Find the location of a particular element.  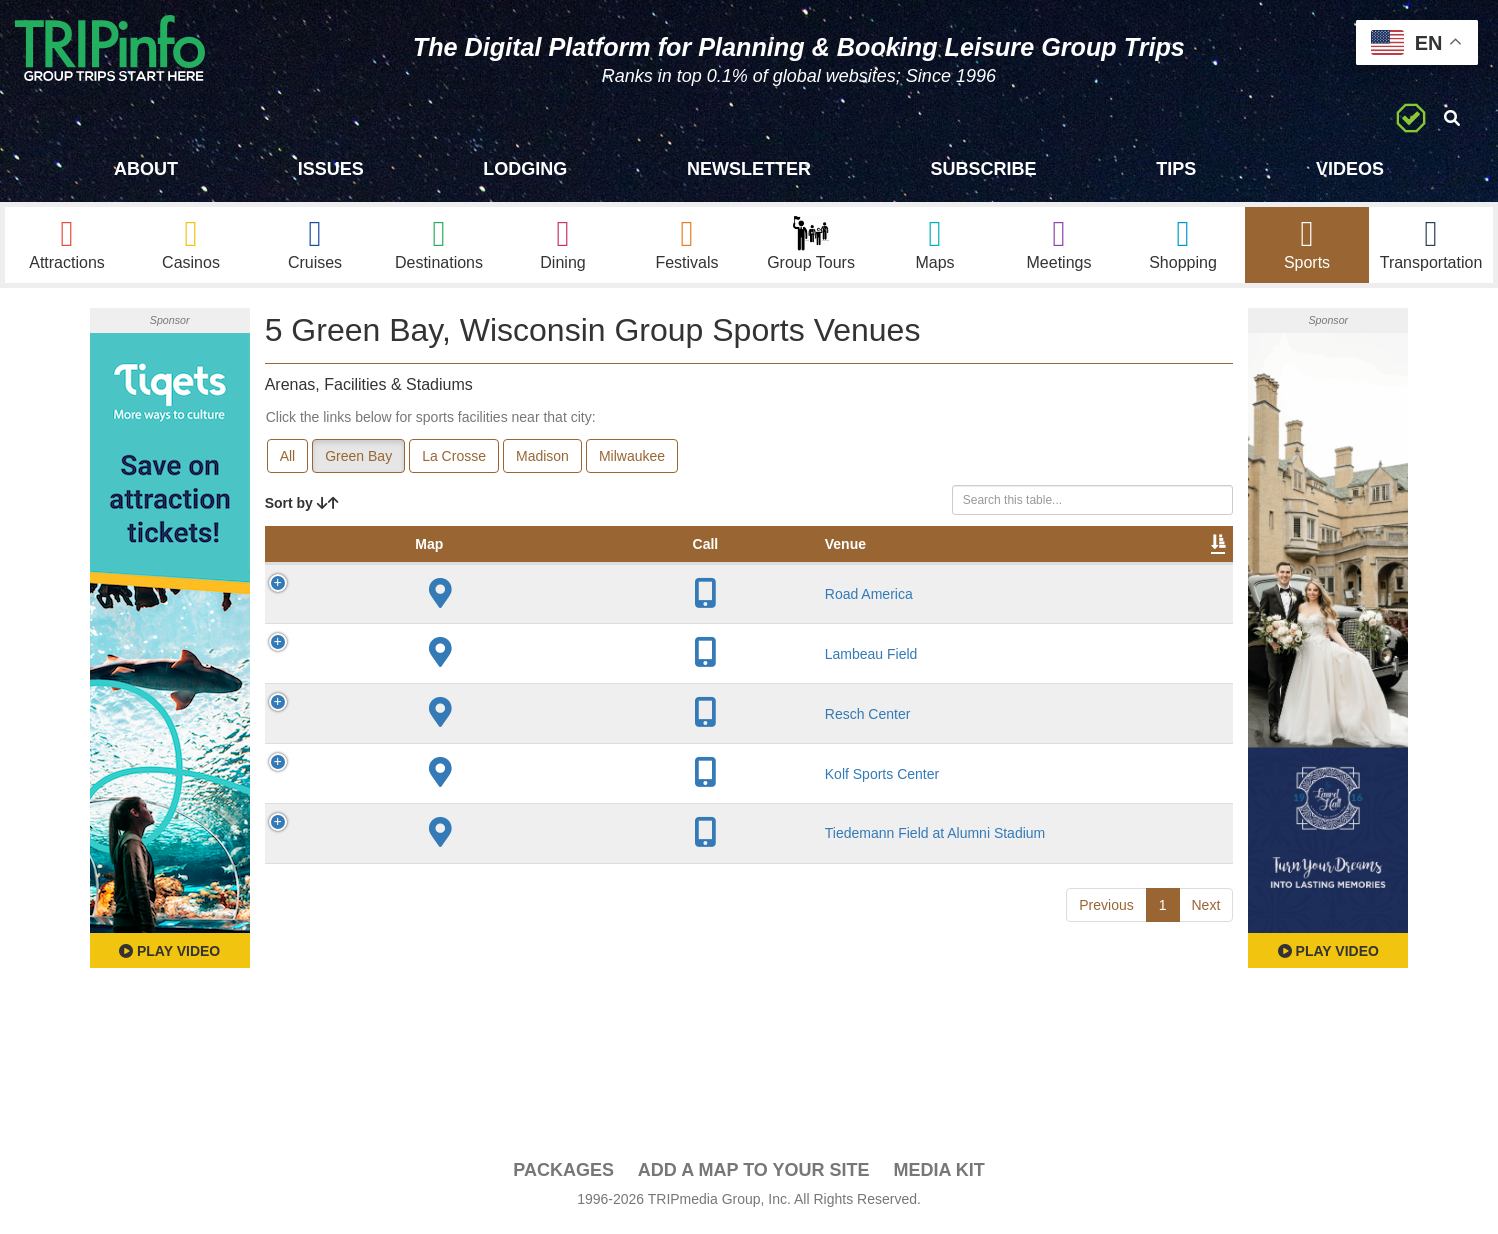

Subscribe is located at coordinates (984, 169).